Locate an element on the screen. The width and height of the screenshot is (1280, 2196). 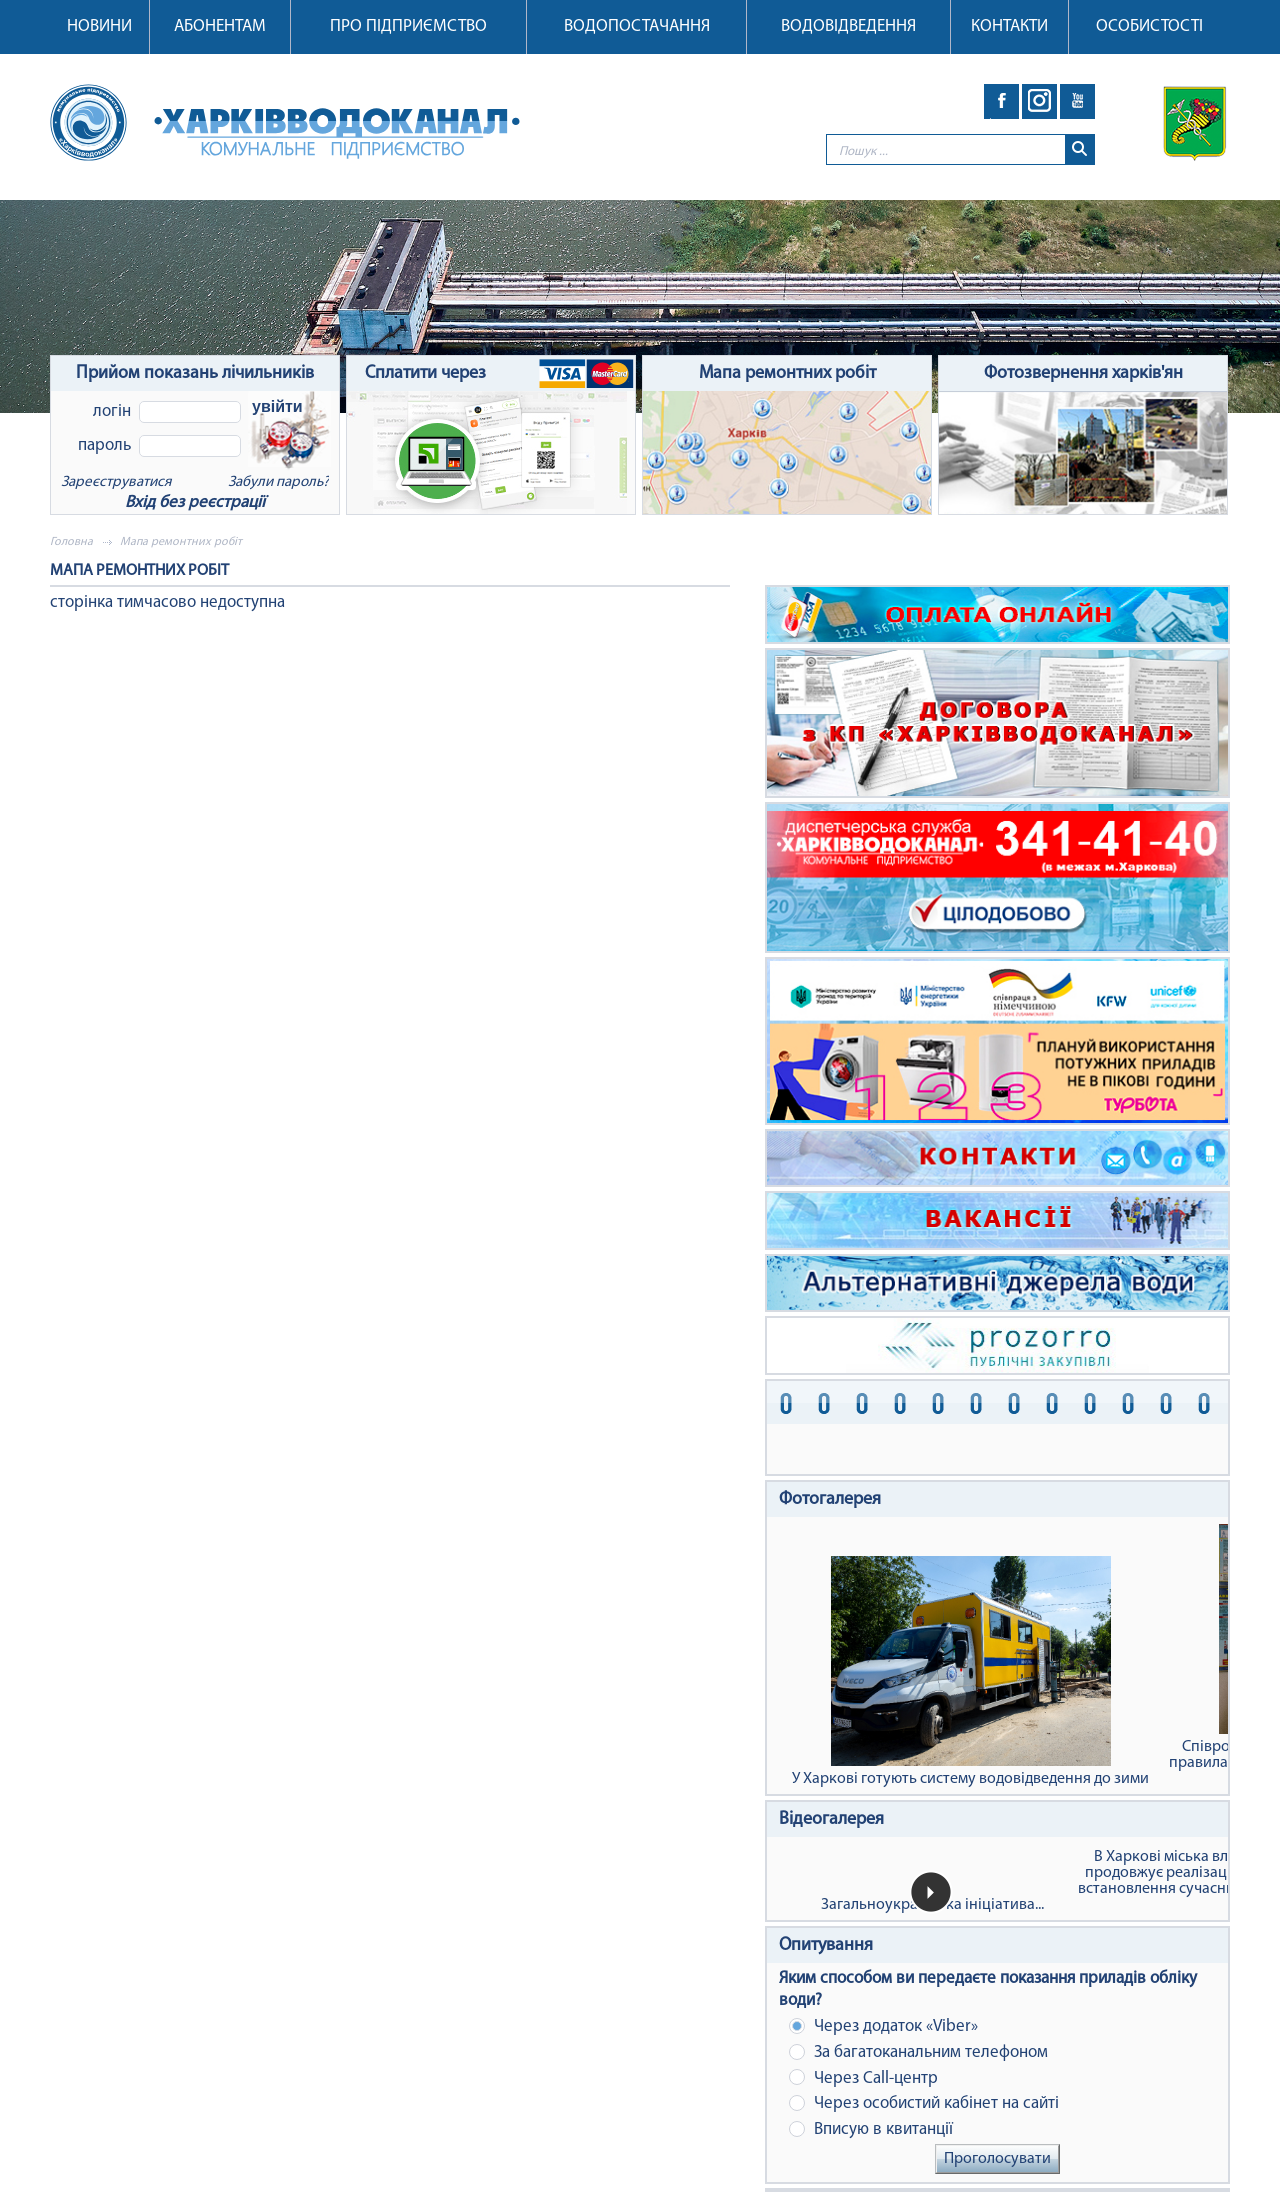
Загальноукраїнська ініціатива... is located at coordinates (932, 1905).